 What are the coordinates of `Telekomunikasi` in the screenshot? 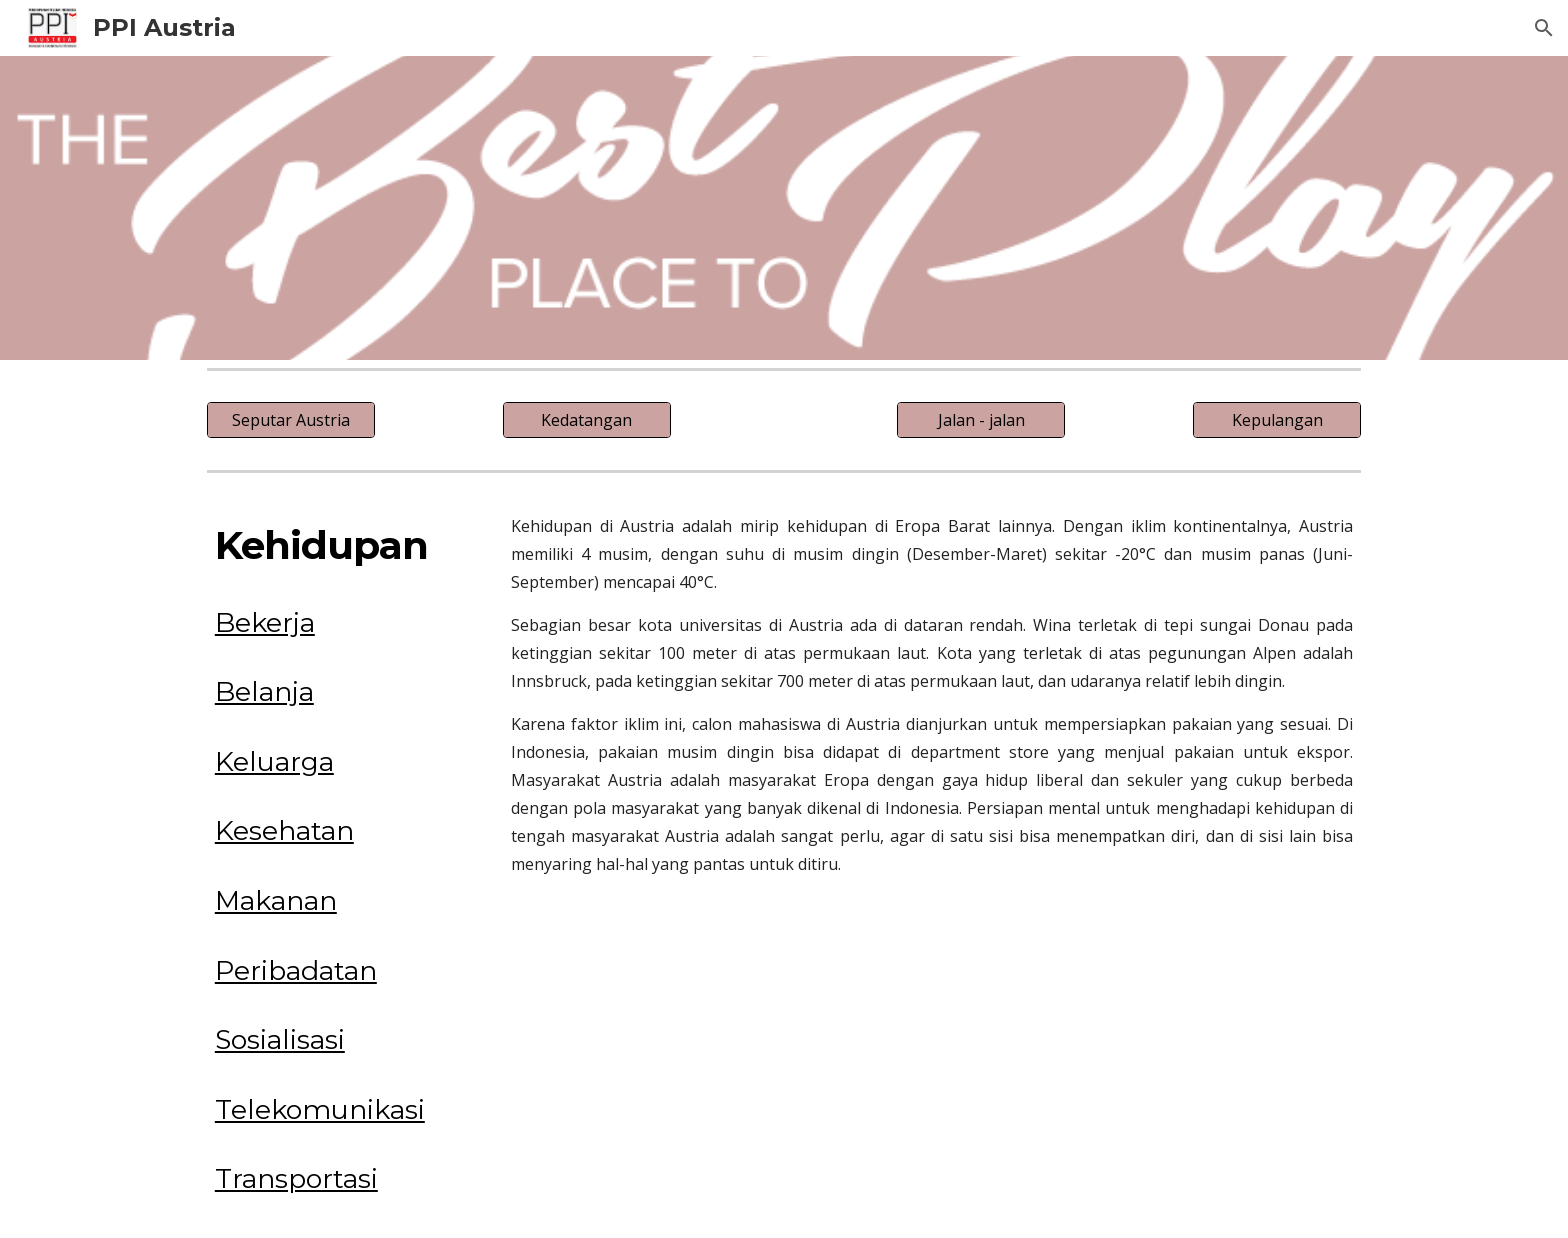 It's located at (320, 1109).